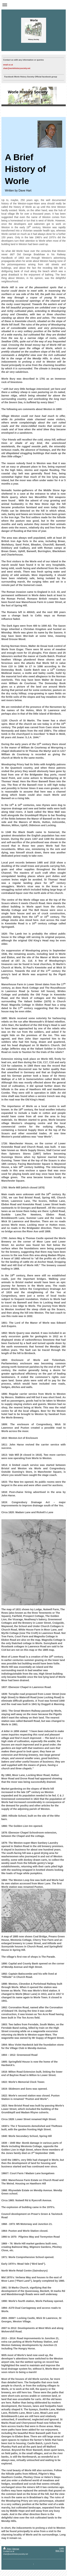 This screenshot has height=2576, width=67. I want to click on Login, so click(61, 2548).